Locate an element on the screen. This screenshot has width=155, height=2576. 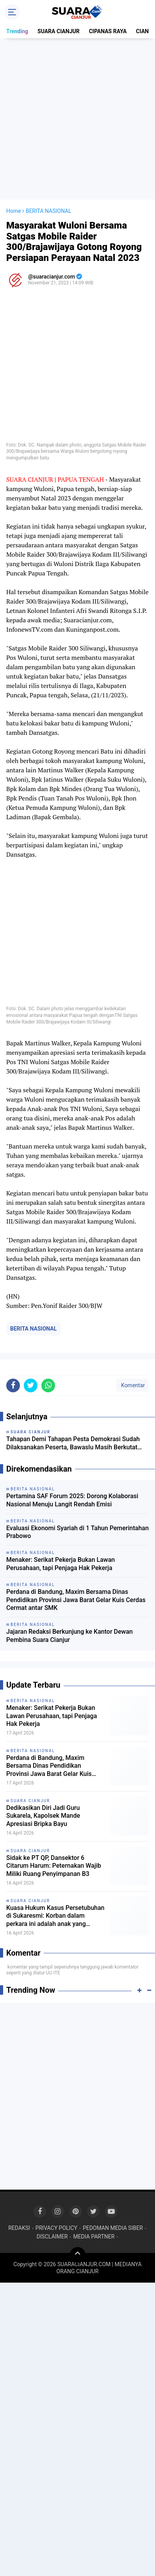
BERITA NASIONAL is located at coordinates (33, 1329).